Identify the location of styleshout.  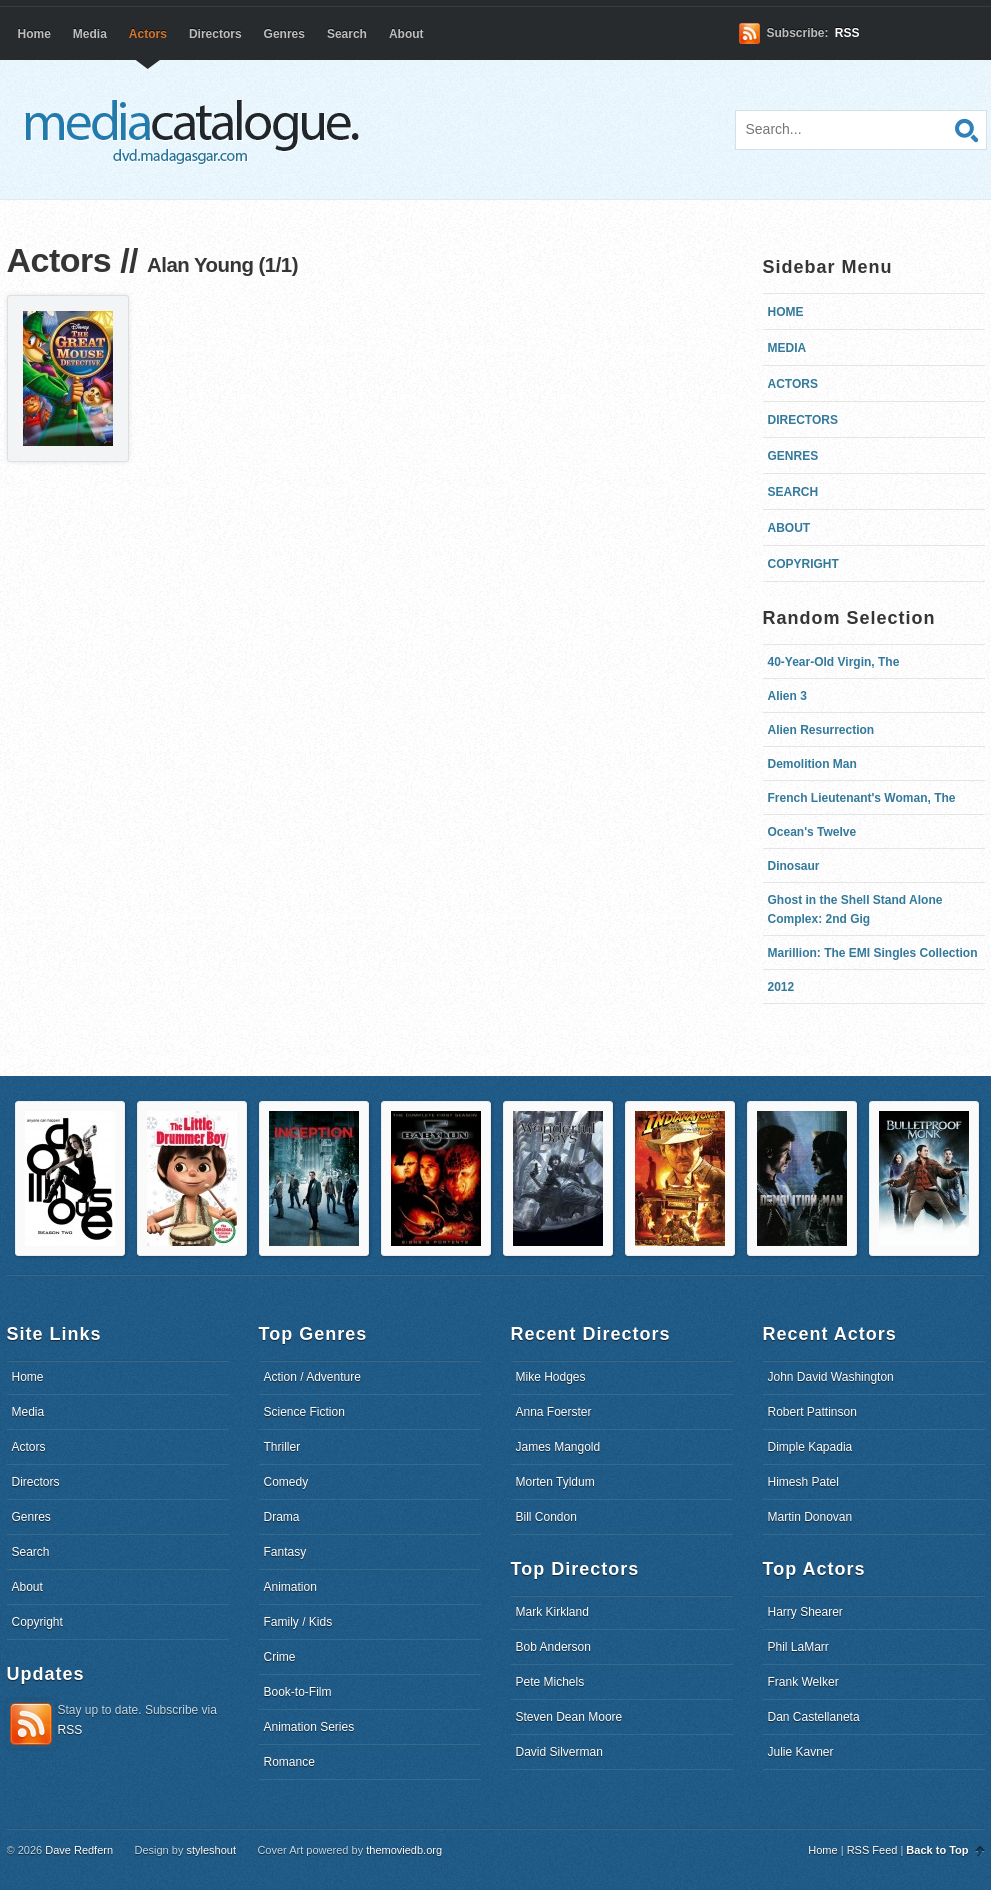
(211, 1850).